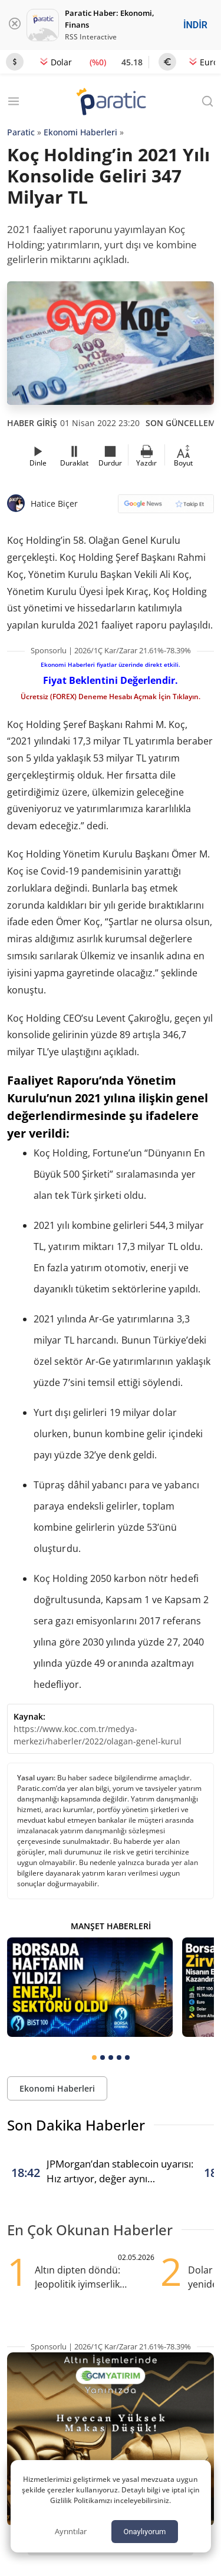 Image resolution: width=221 pixels, height=2576 pixels. I want to click on İNDİR, so click(195, 25).